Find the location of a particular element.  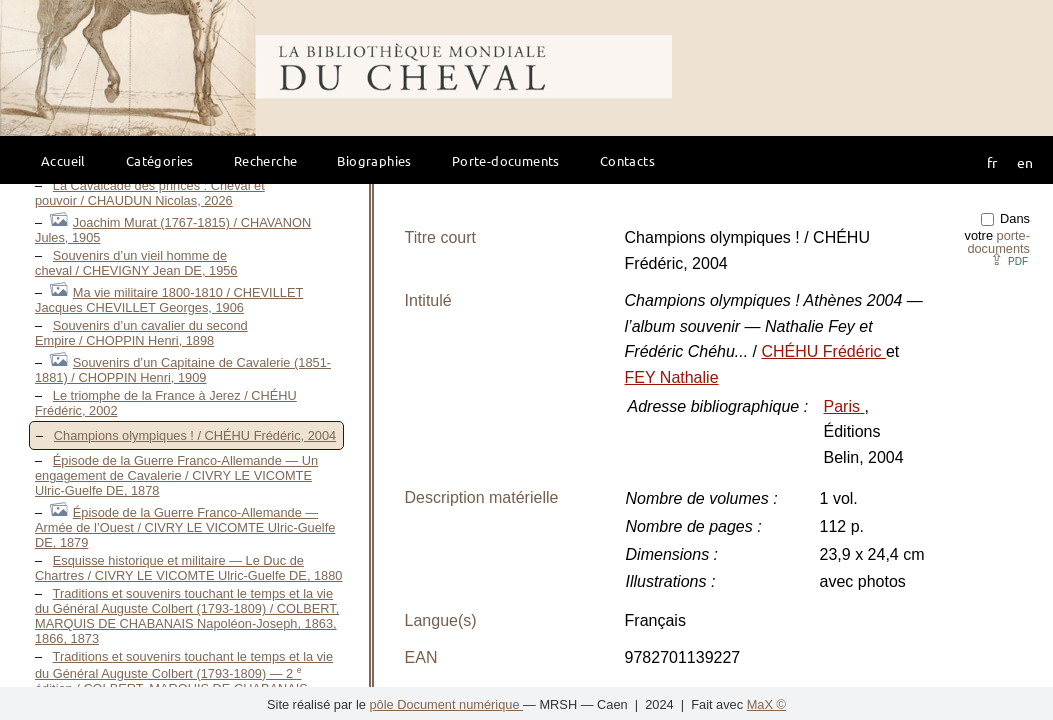

Contacts is located at coordinates (627, 160).